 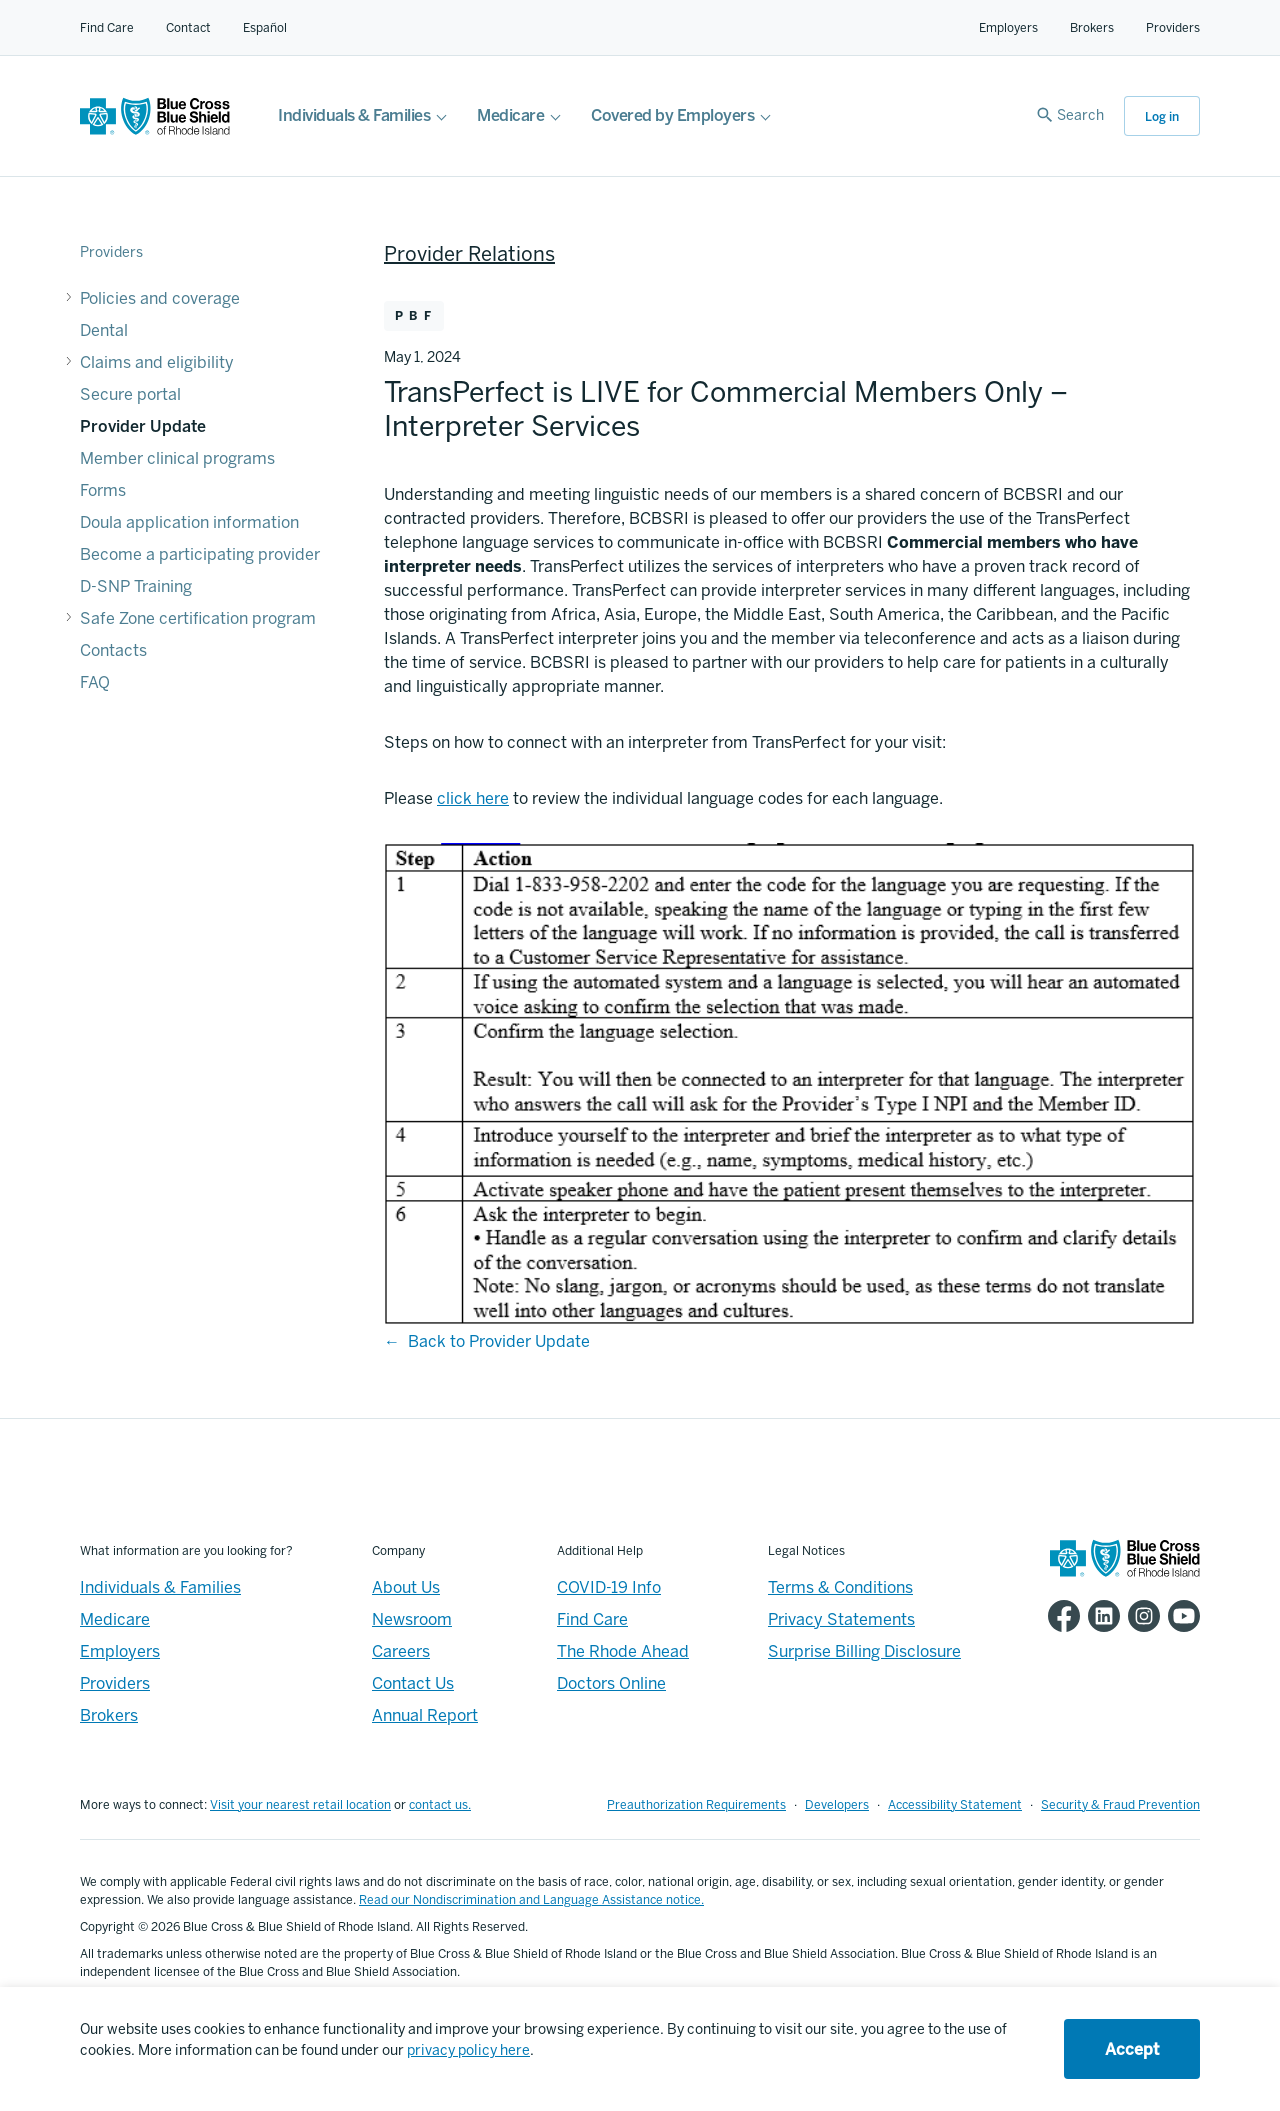 What do you see at coordinates (864, 1651) in the screenshot?
I see `Surprise Billing Disclosure [Footer - Surprise Billing Disclosure]` at bounding box center [864, 1651].